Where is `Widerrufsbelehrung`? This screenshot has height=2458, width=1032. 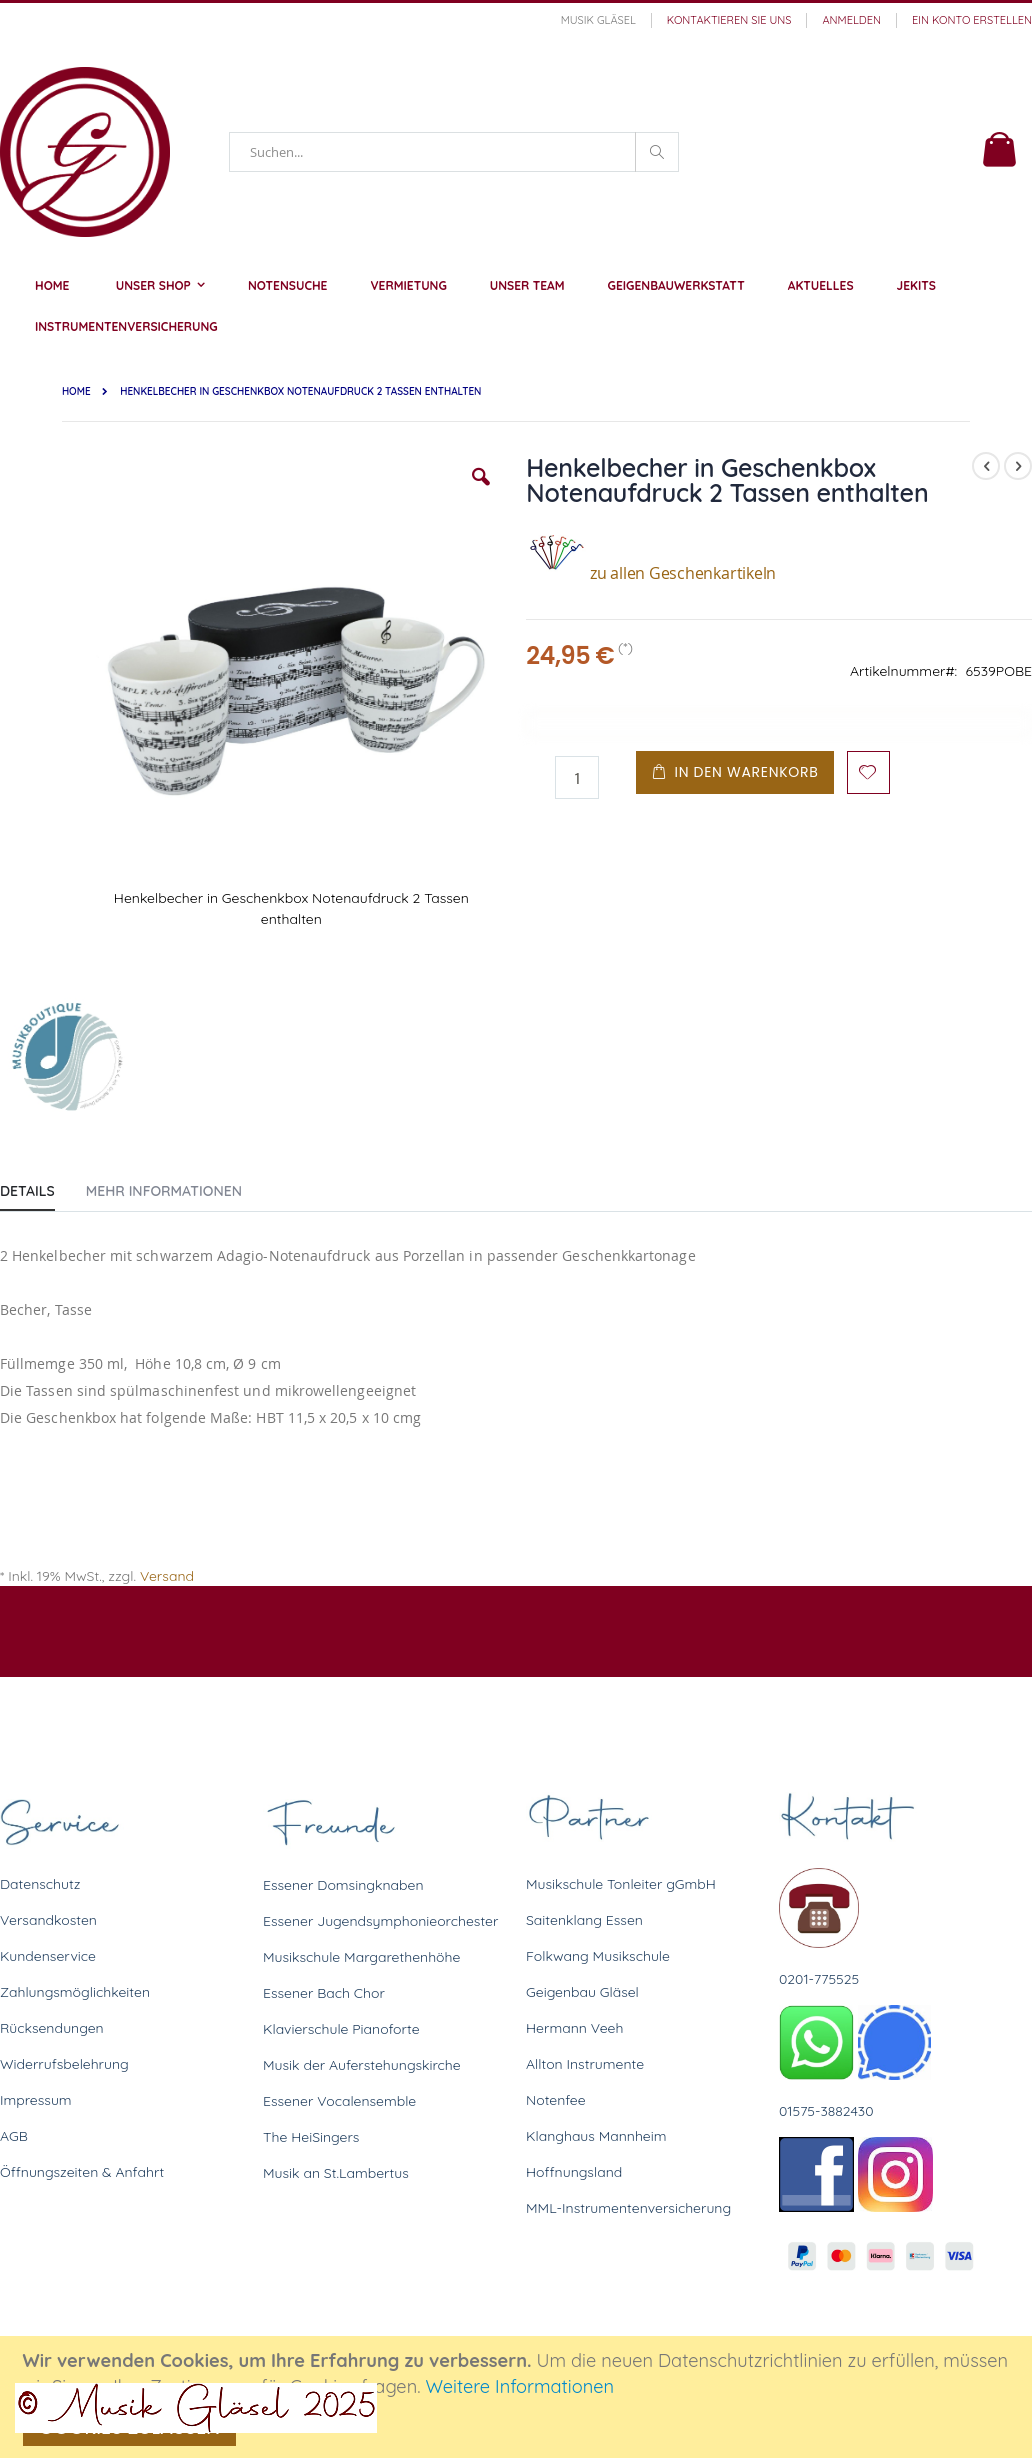 Widerrufsbelehrung is located at coordinates (64, 2064).